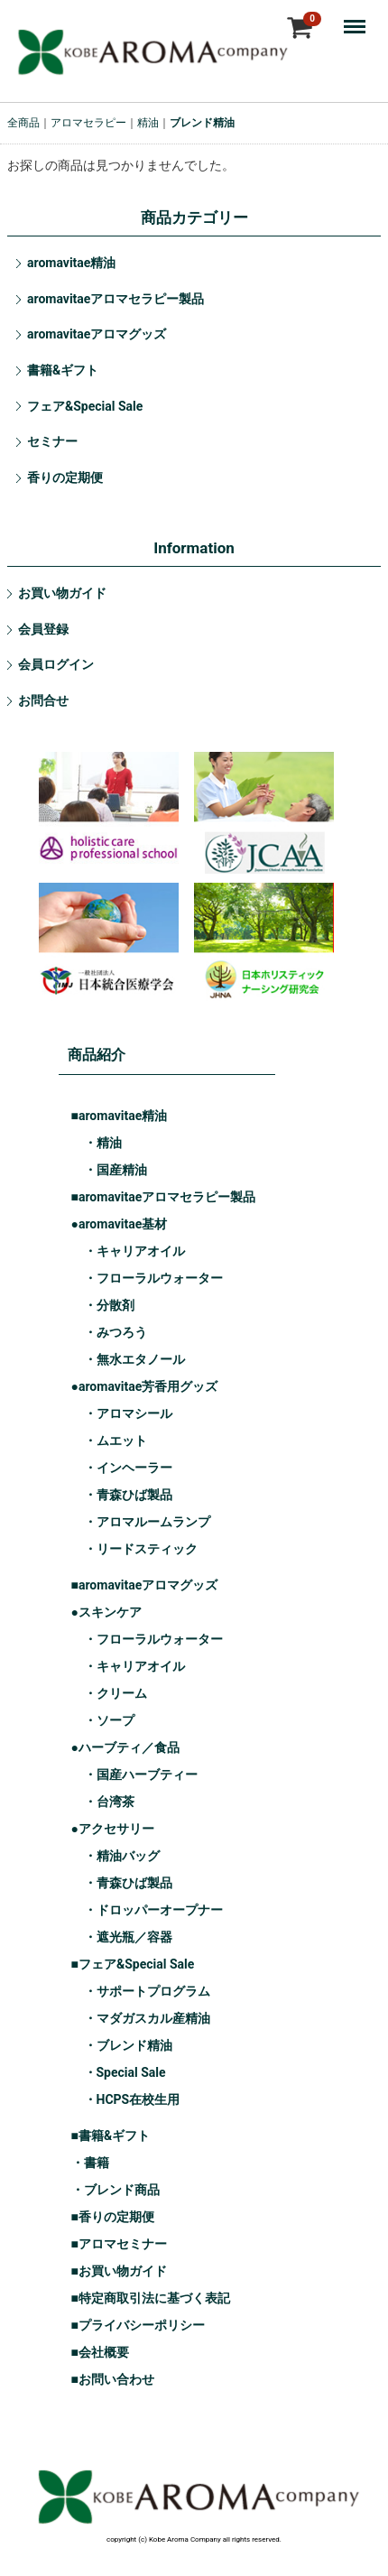 The image size is (388, 2576). What do you see at coordinates (109, 1720) in the screenshot?
I see `・ソープ` at bounding box center [109, 1720].